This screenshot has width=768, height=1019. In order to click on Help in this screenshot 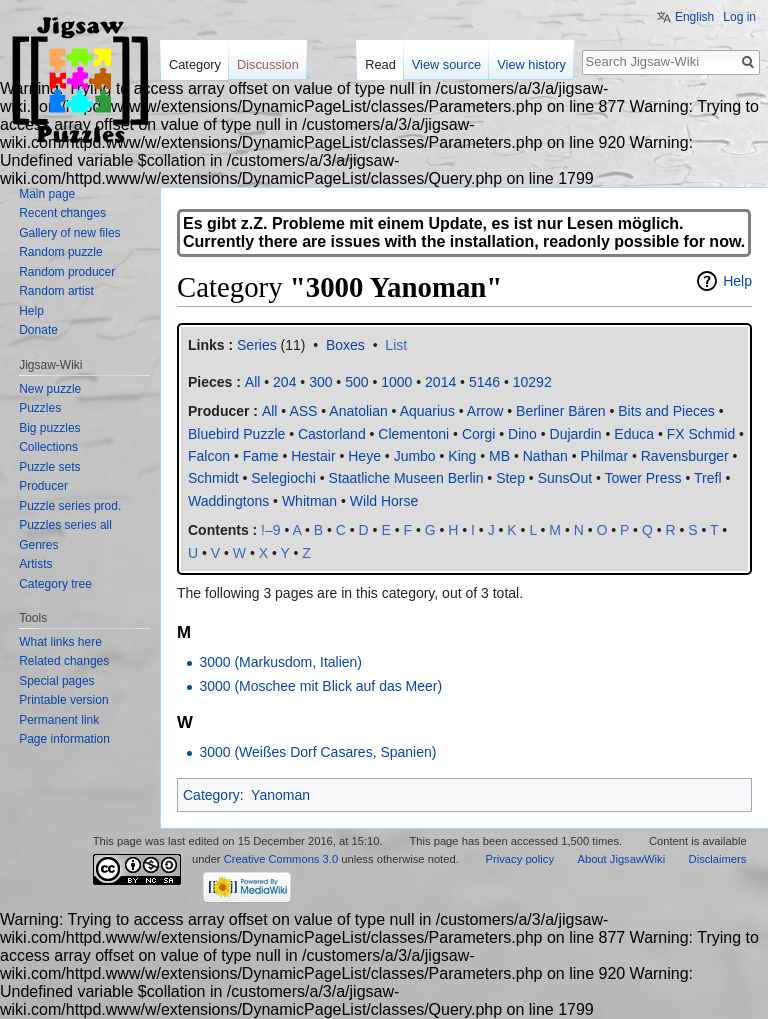, I will do `click(737, 281)`.